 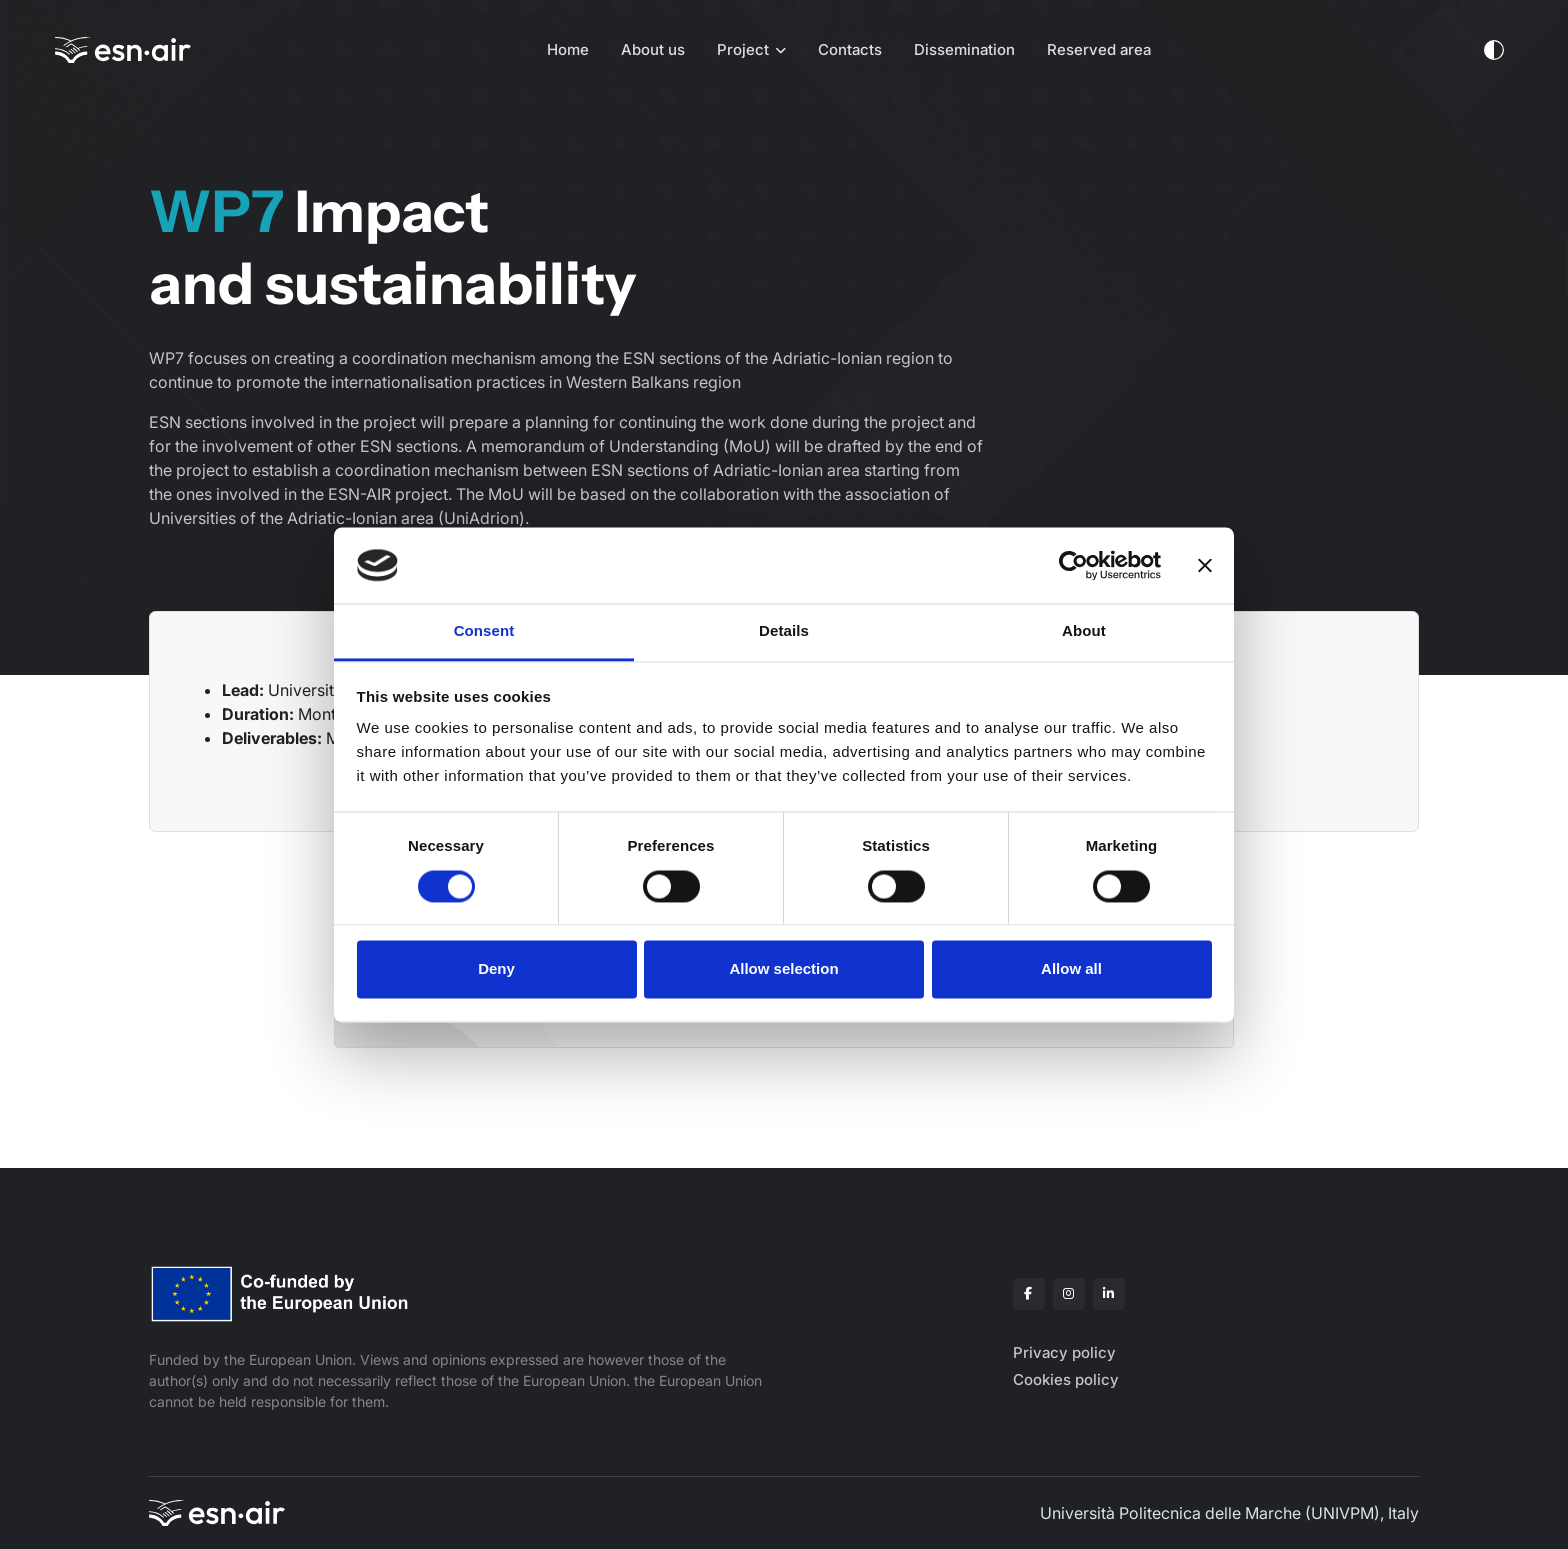 What do you see at coordinates (1073, 565) in the screenshot?
I see `[Cookiebot by Usercentrics - opens in a new window]` at bounding box center [1073, 565].